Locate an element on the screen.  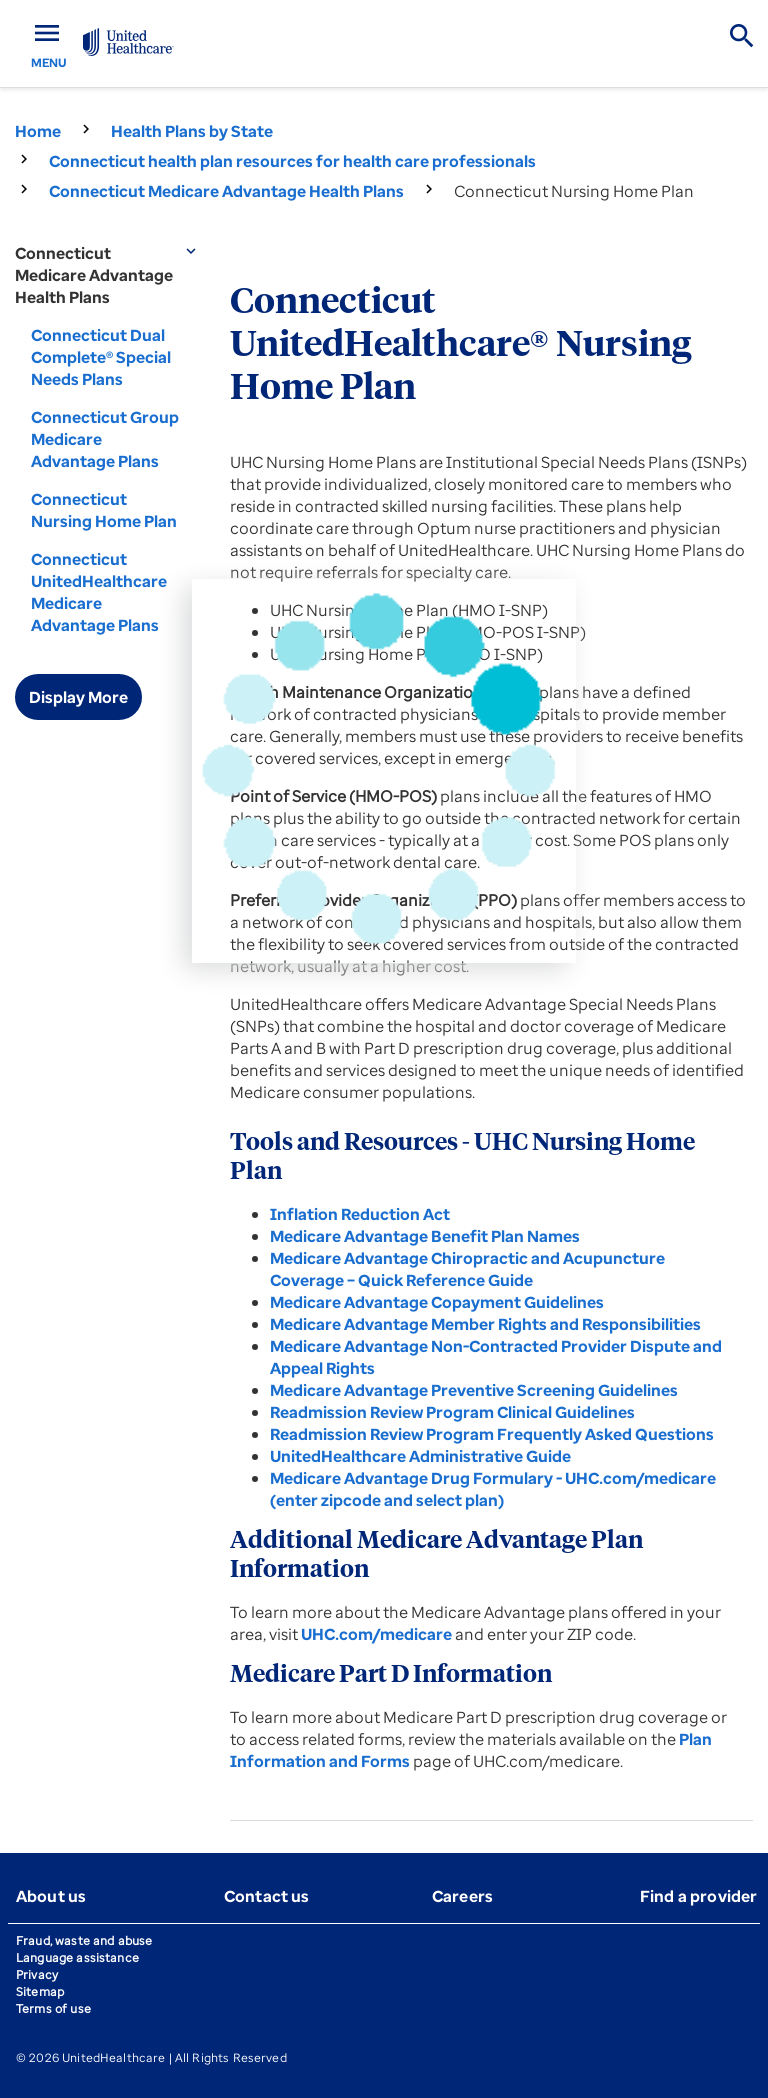
Careers is located at coordinates (462, 1896).